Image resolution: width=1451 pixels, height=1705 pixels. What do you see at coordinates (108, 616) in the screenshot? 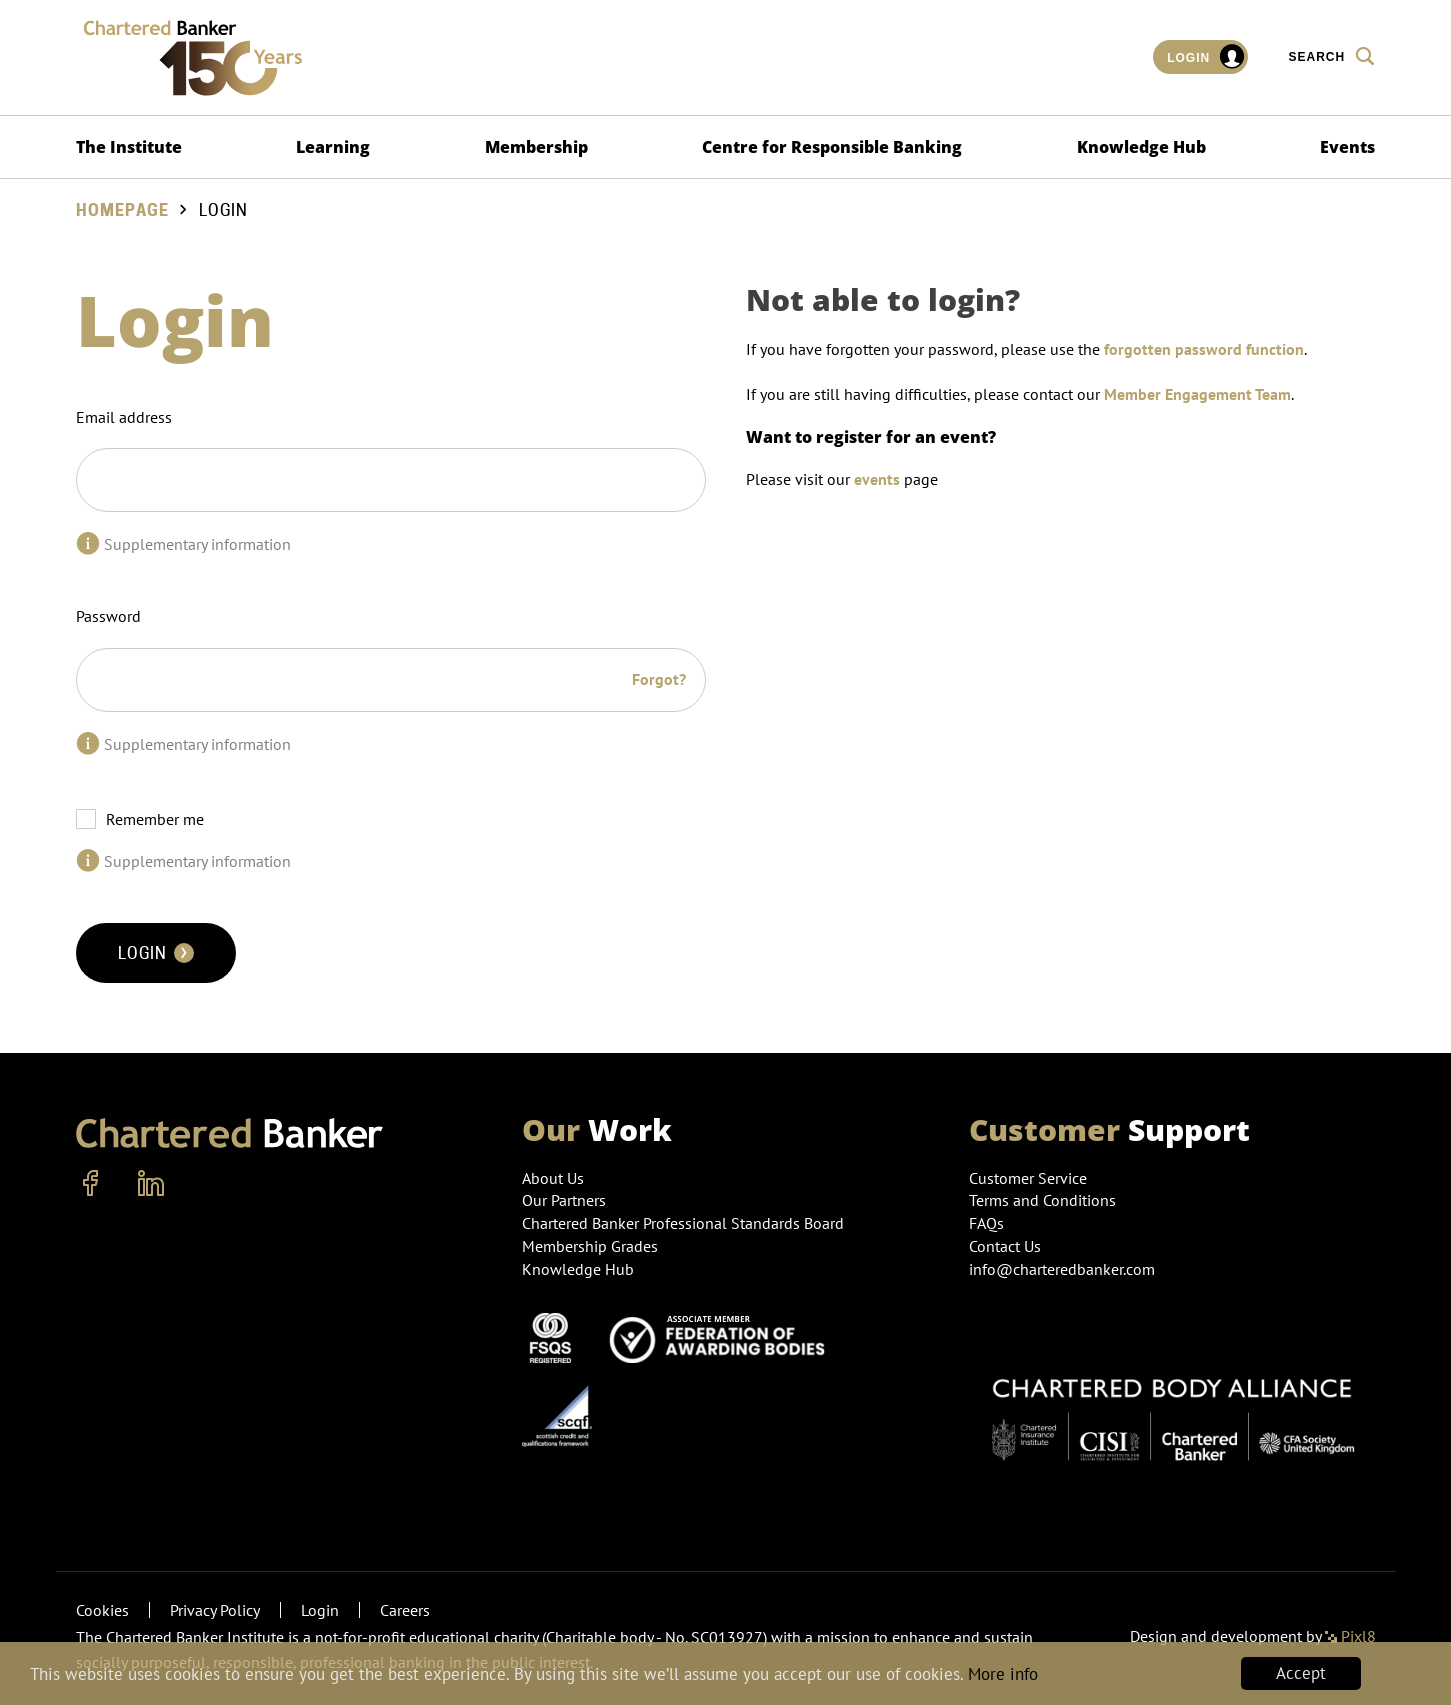
I see `Password` at bounding box center [108, 616].